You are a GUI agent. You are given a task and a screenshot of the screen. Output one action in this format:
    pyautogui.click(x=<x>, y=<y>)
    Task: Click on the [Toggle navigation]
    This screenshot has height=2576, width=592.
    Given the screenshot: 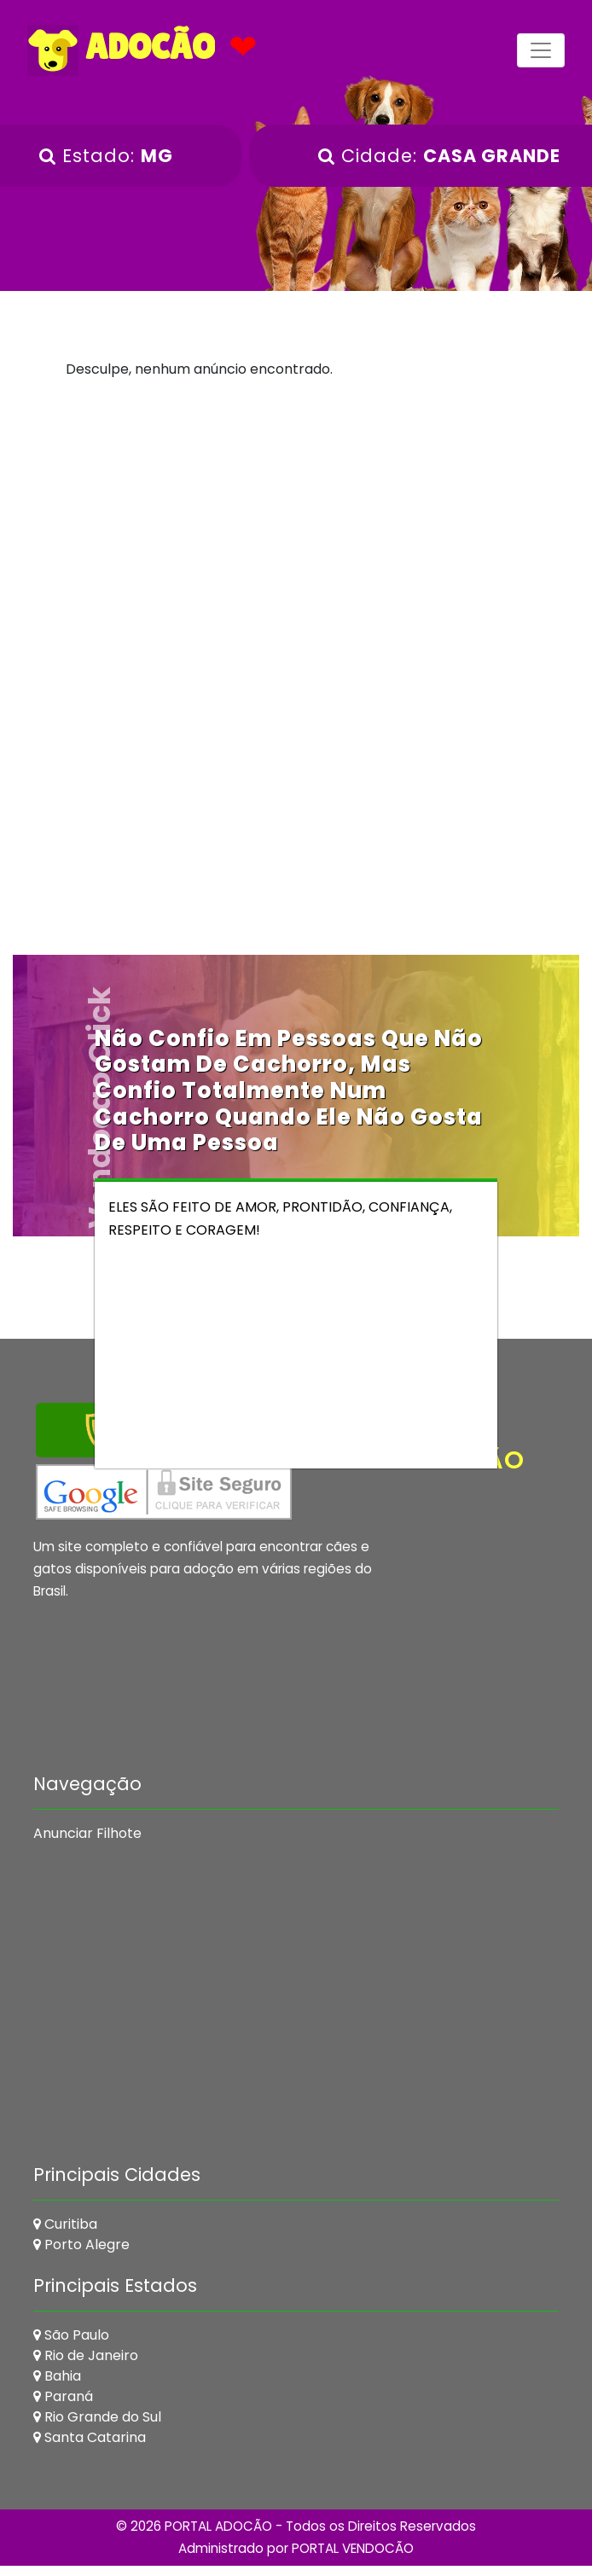 What is the action you would take?
    pyautogui.click(x=541, y=50)
    